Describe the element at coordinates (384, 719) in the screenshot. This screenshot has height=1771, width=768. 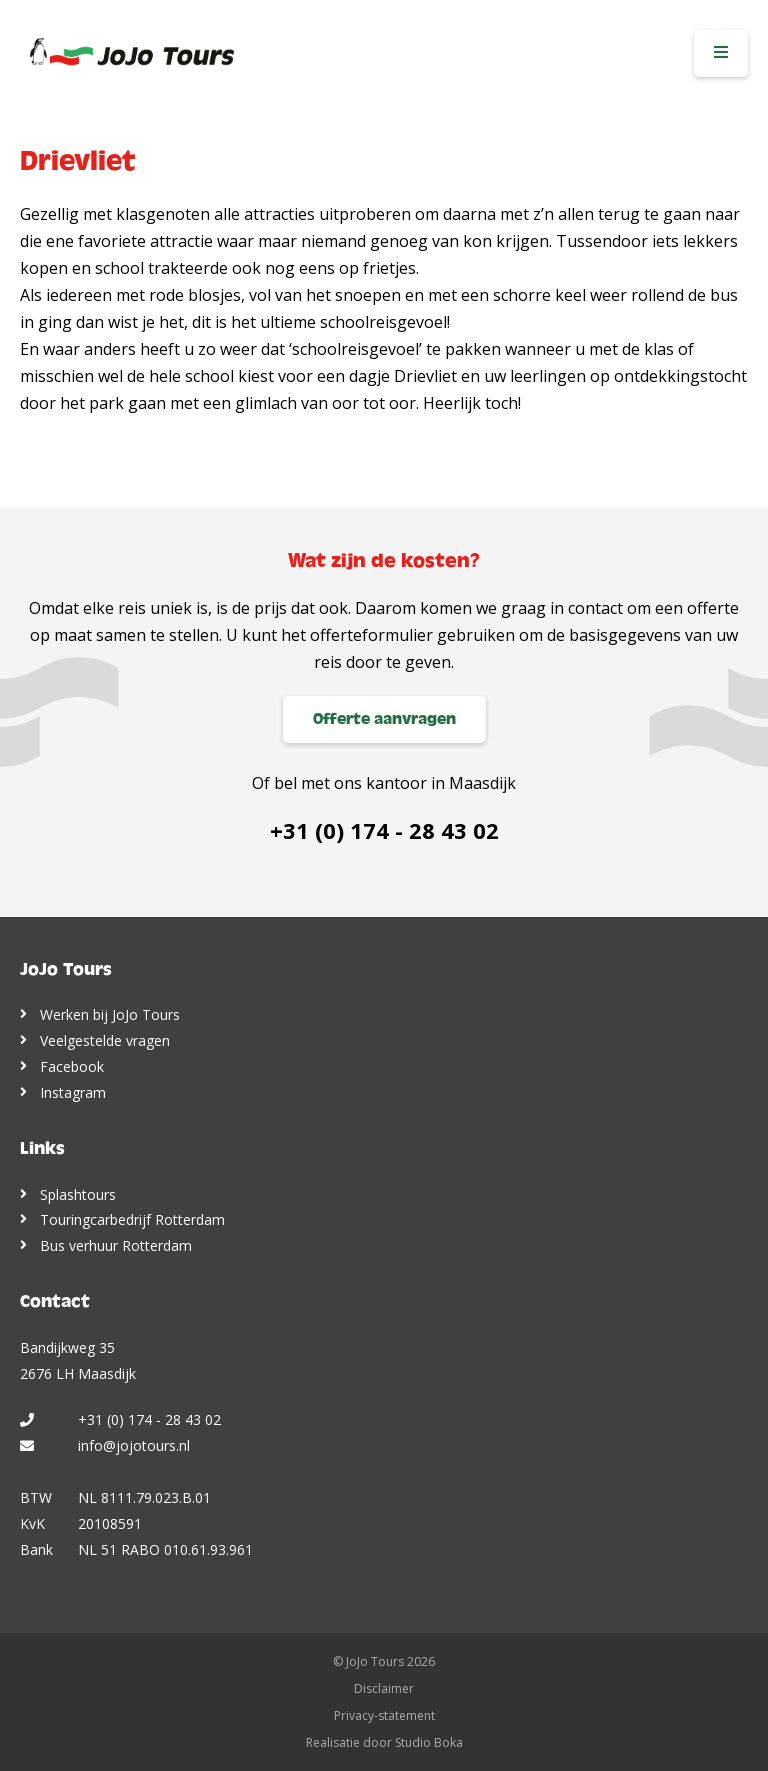
I see `Offerte aanvragen` at that location.